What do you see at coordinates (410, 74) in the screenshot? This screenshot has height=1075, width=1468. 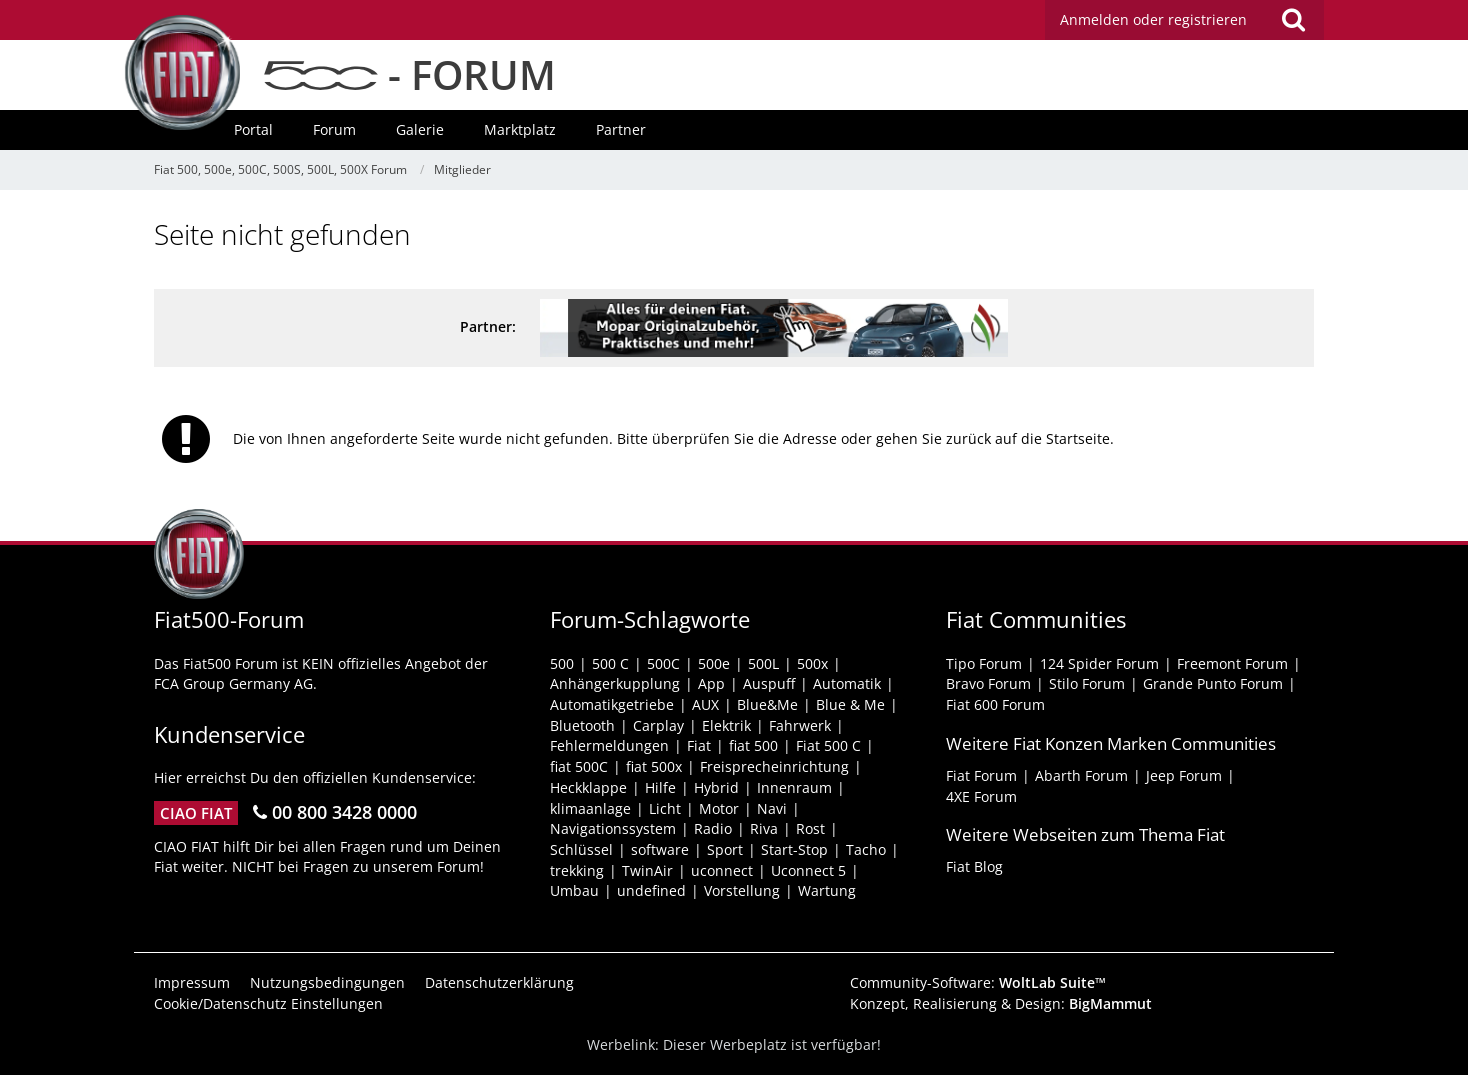 I see `- FORUM` at bounding box center [410, 74].